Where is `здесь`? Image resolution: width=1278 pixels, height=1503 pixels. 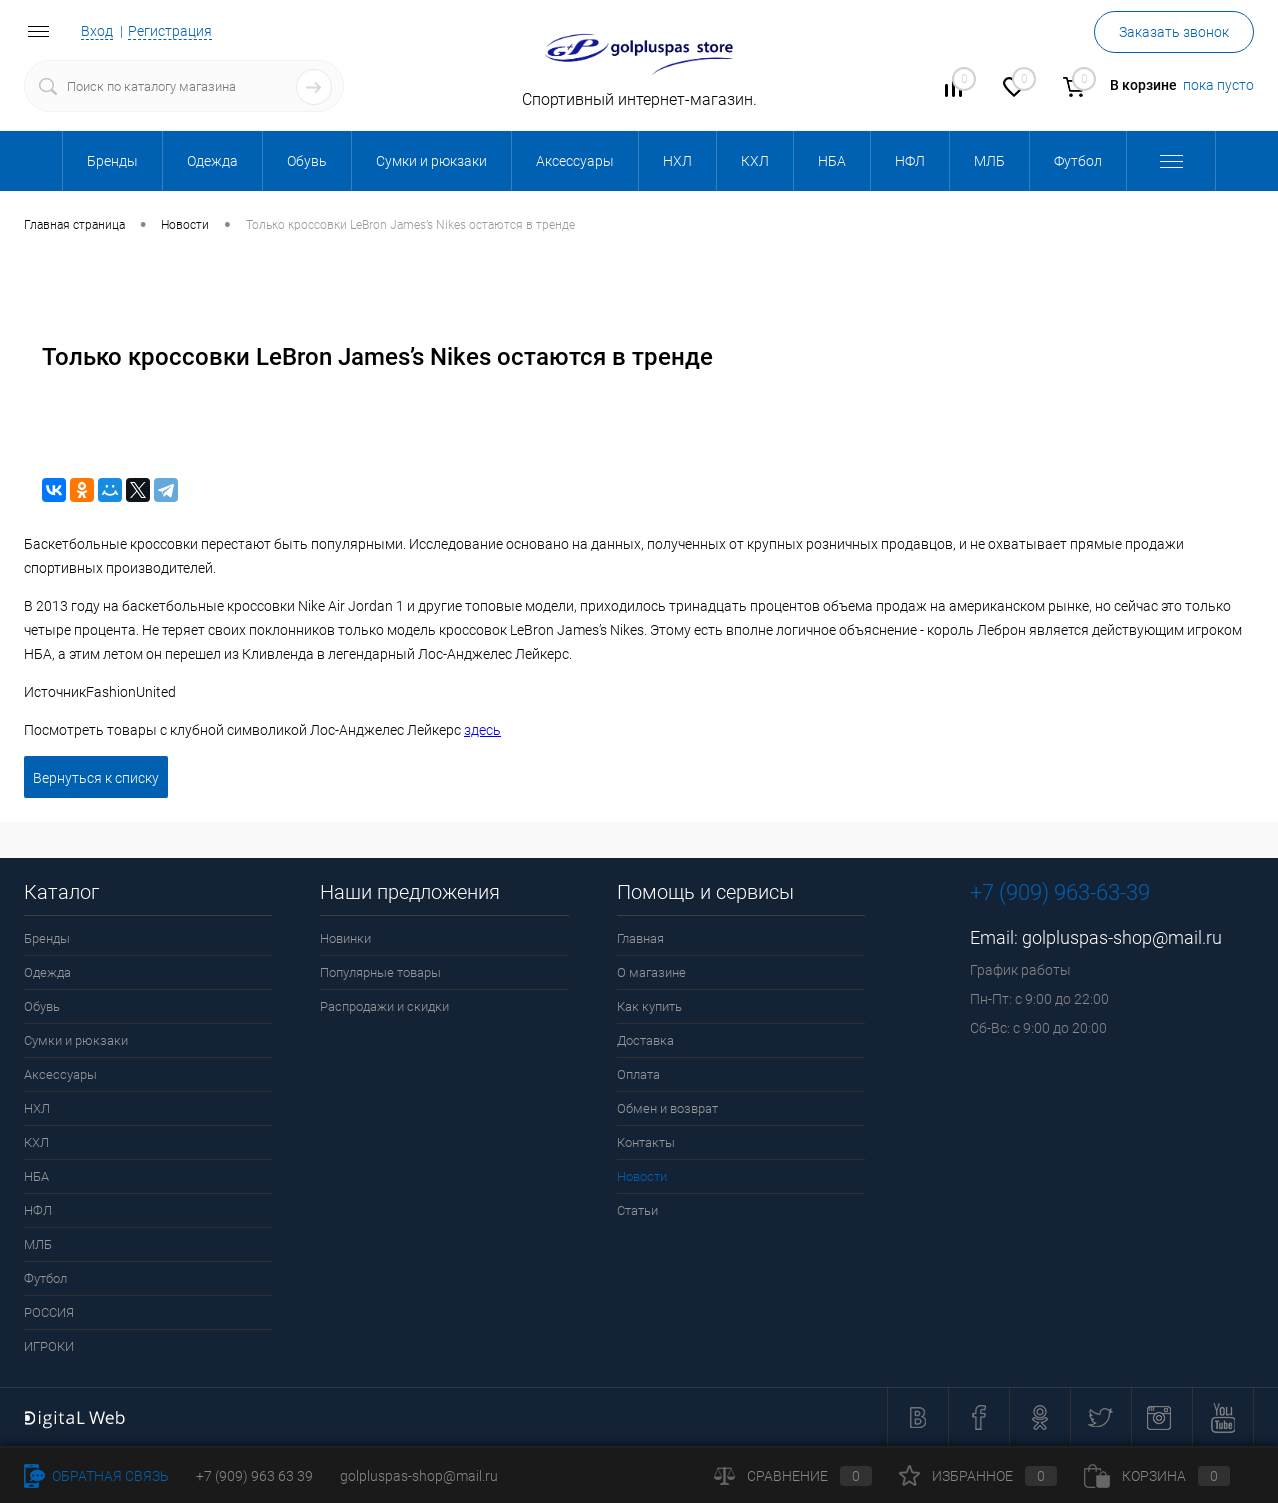
здесь is located at coordinates (482, 730).